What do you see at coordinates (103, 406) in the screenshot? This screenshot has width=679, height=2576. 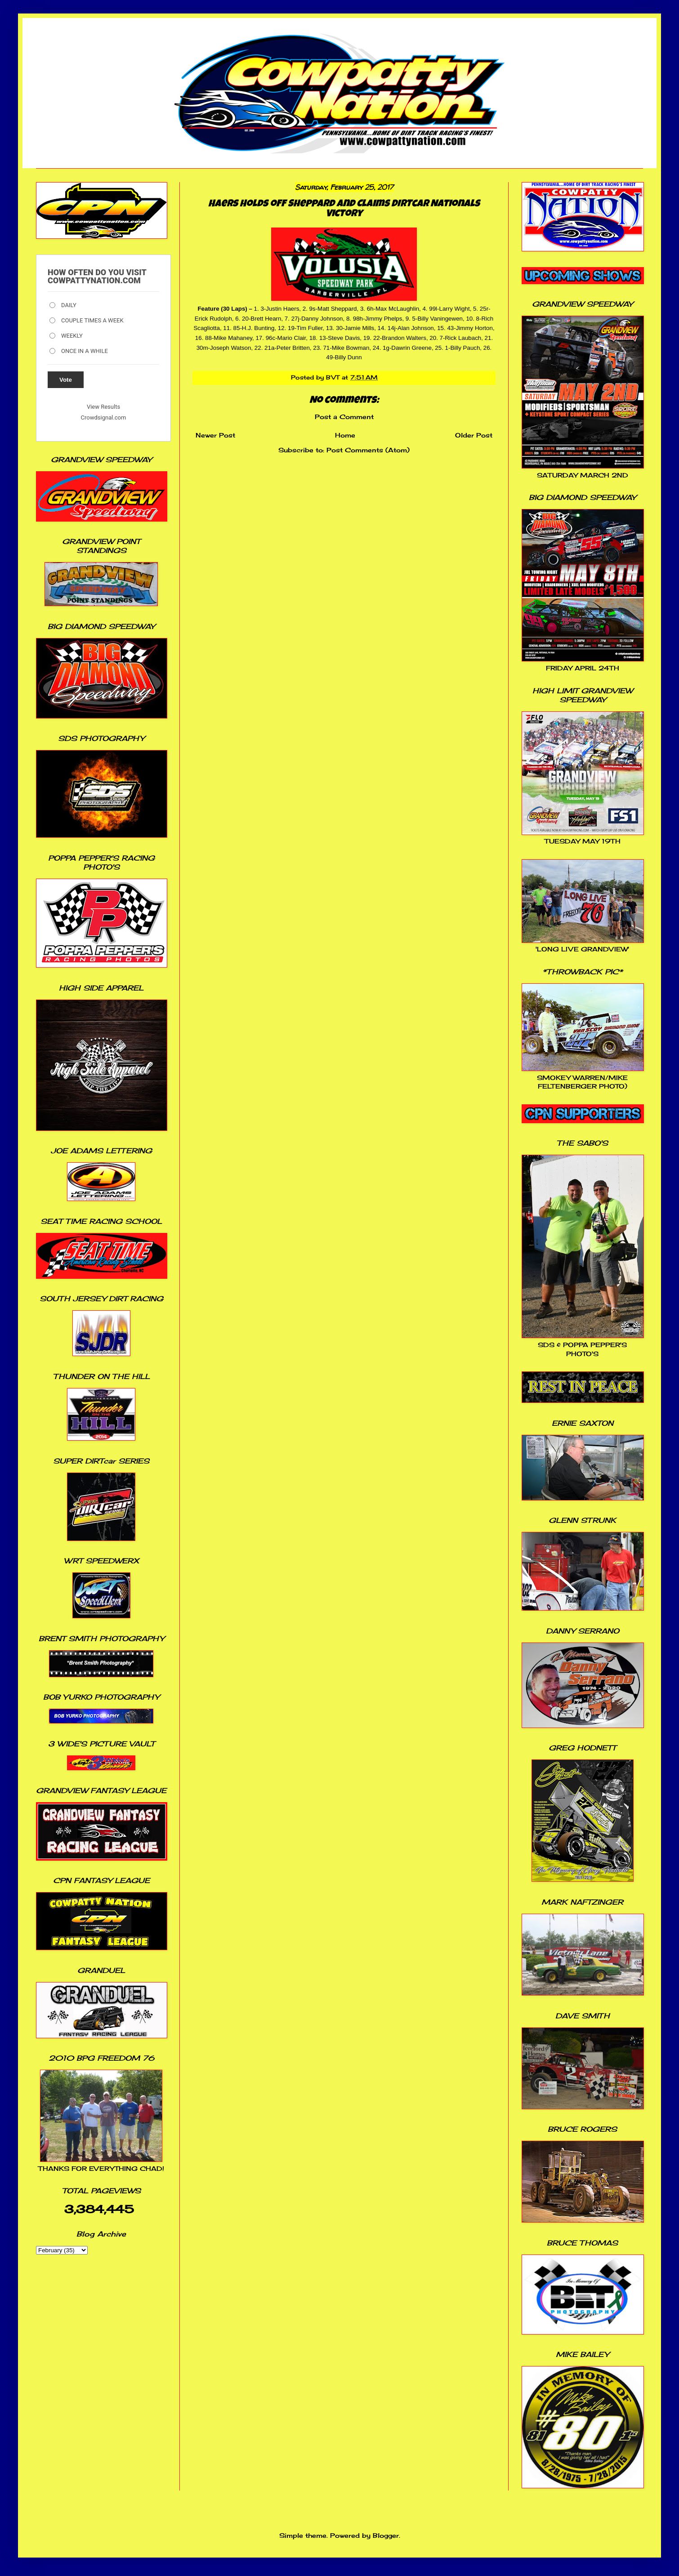 I see `View Results` at bounding box center [103, 406].